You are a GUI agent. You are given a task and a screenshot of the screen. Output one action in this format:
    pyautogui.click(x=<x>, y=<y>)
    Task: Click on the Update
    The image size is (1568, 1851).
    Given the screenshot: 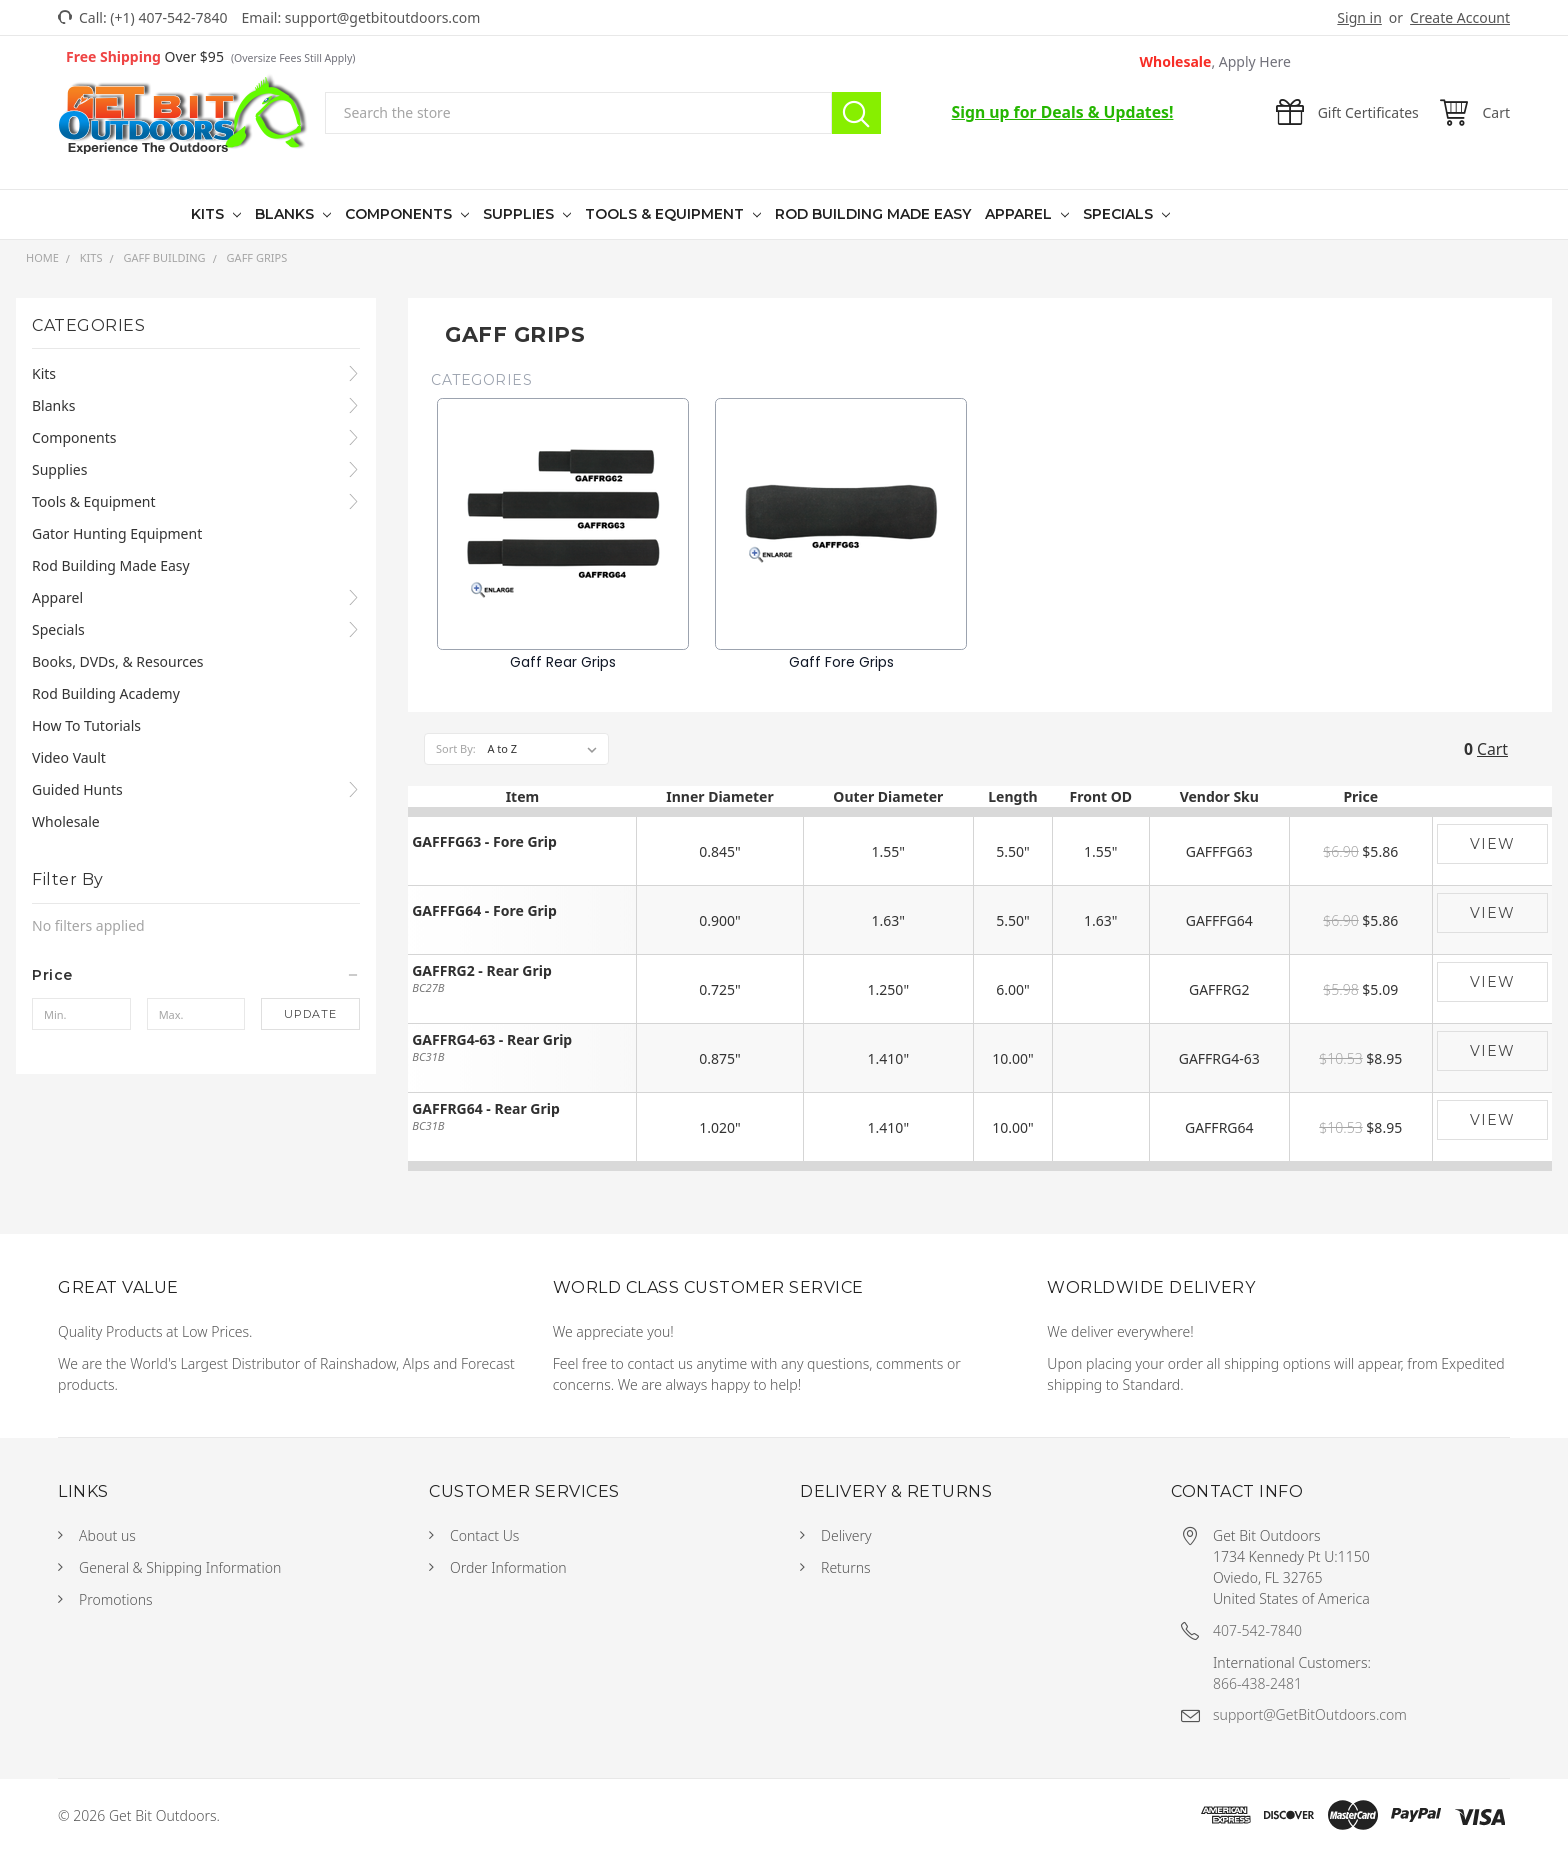 What is the action you would take?
    pyautogui.click(x=310, y=1014)
    